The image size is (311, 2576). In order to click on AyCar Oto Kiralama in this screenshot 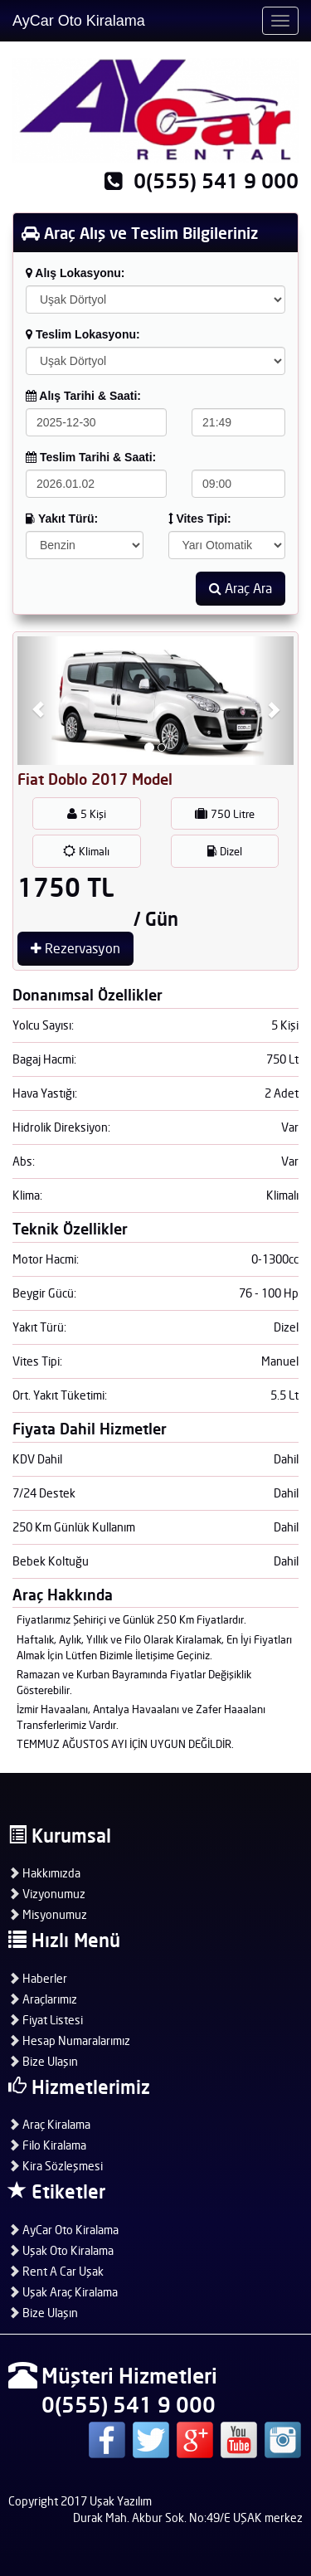, I will do `click(78, 20)`.